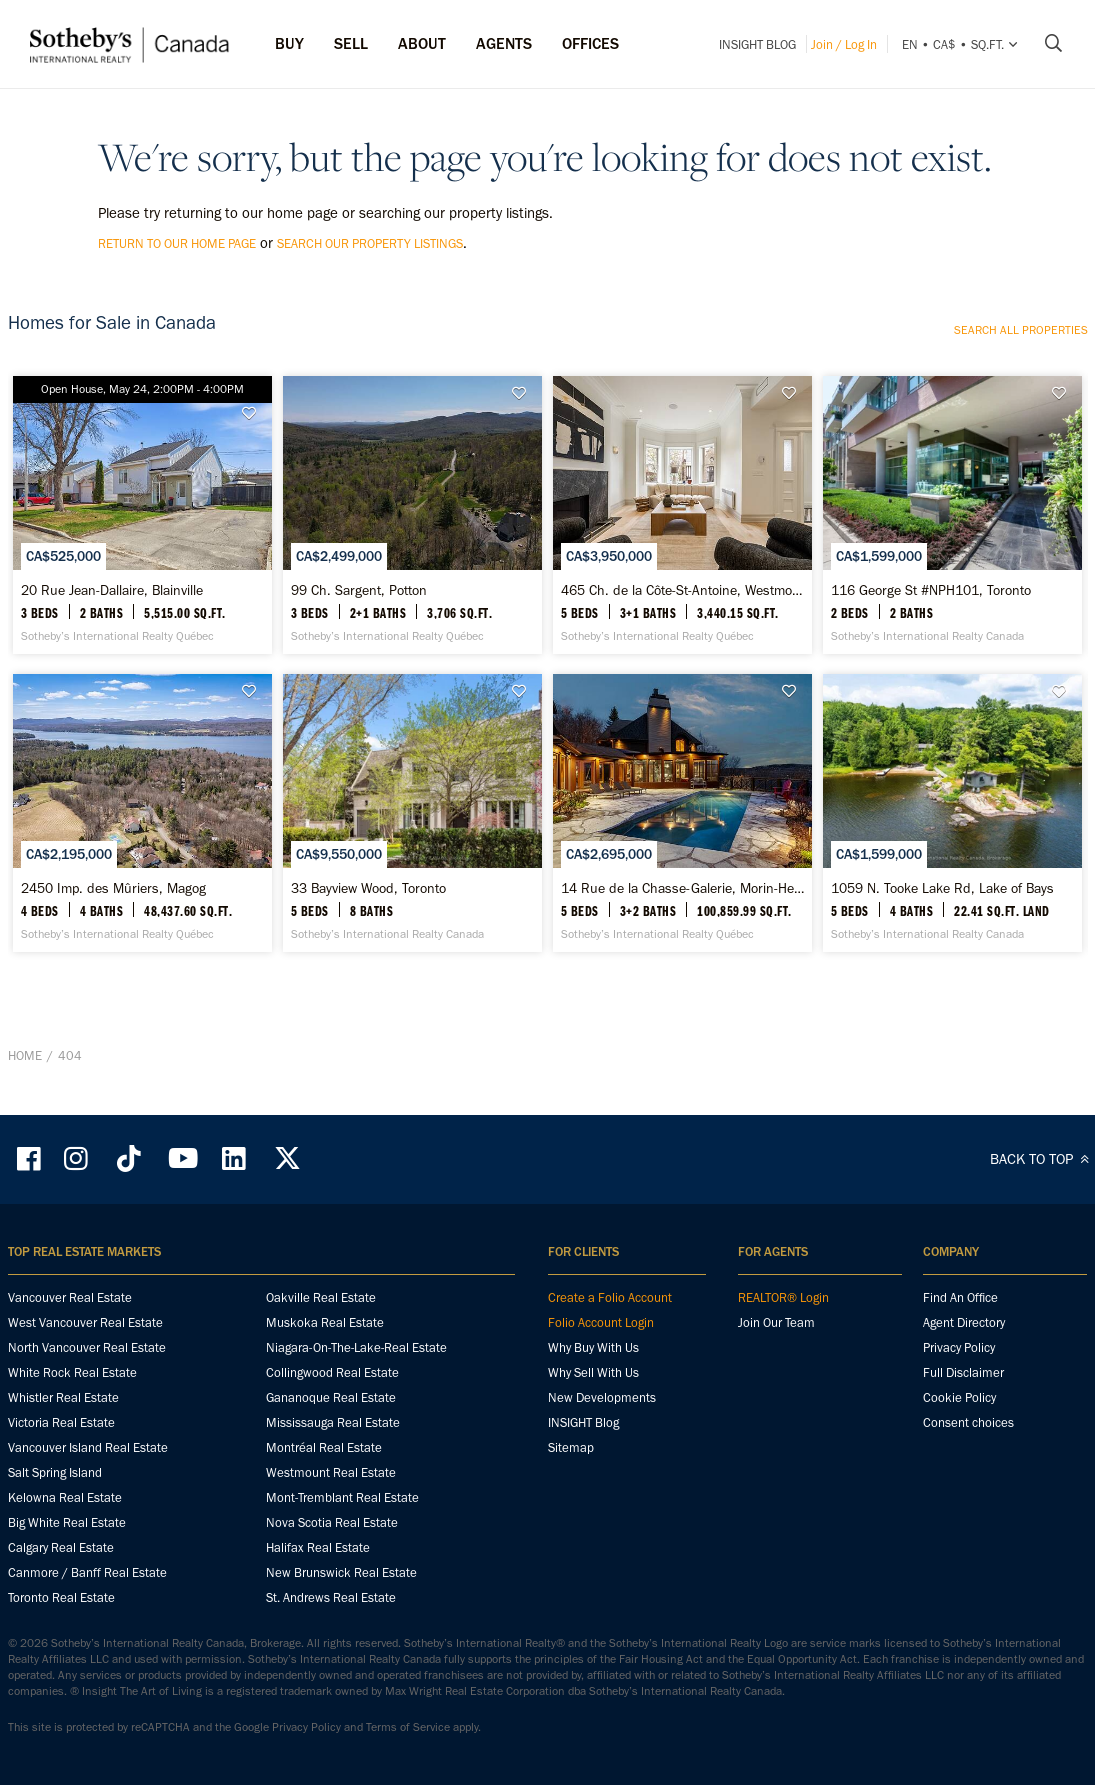 The image size is (1095, 1785). I want to click on Muskoka Real Estate, so click(325, 1413).